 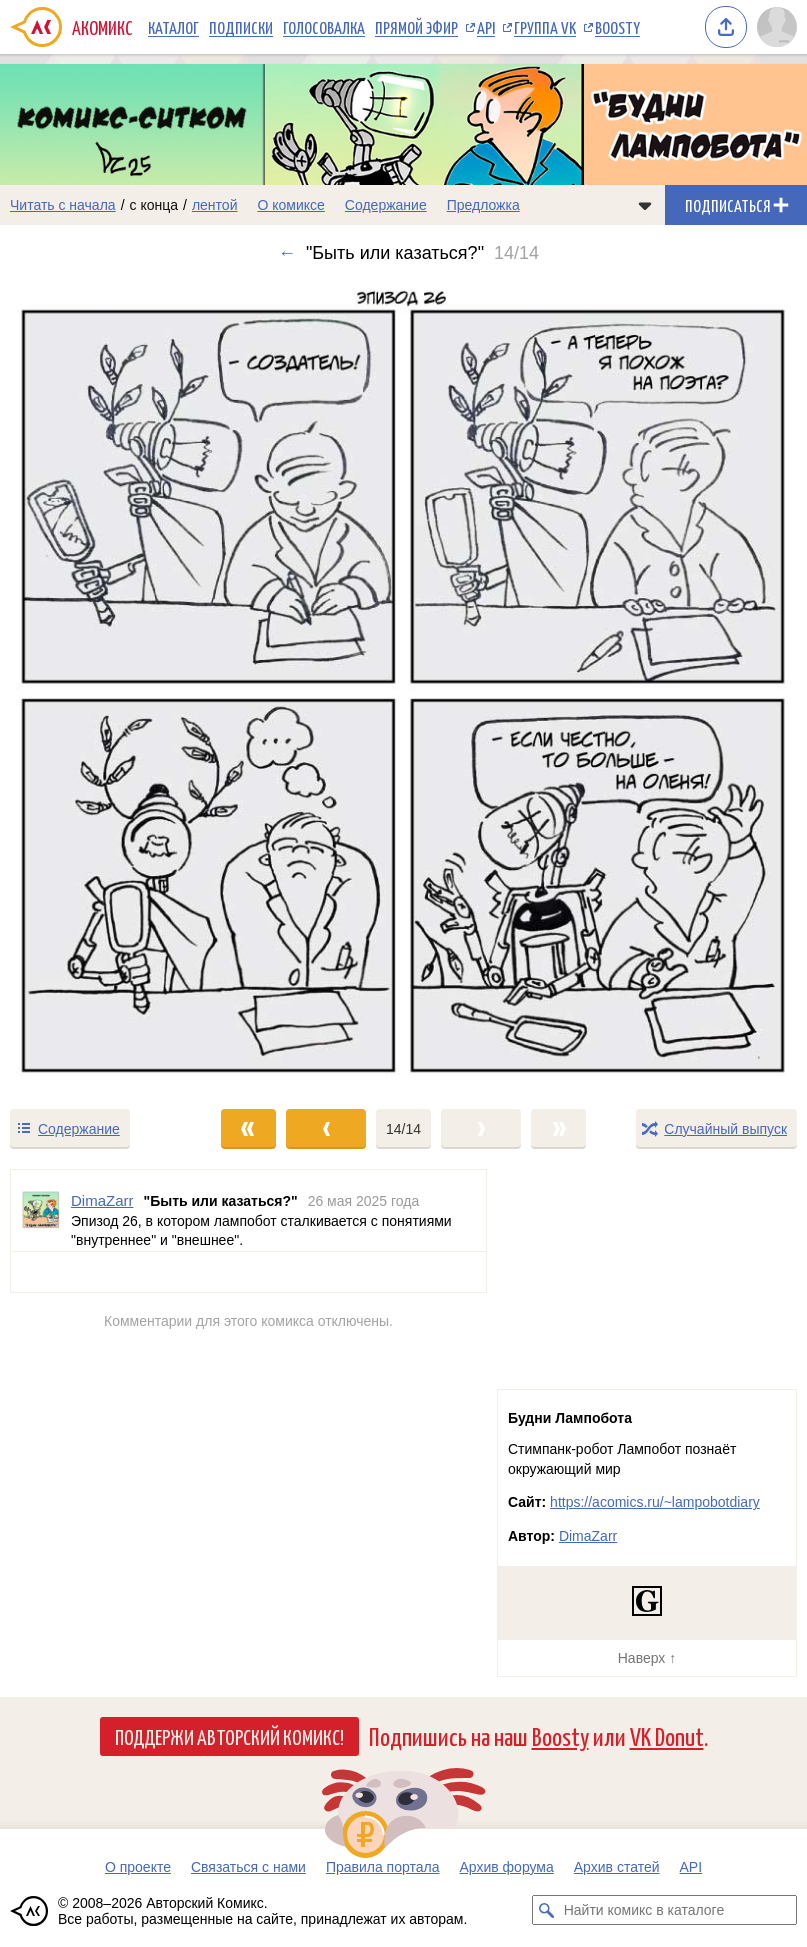 I want to click on Связаться с нами, so click(x=248, y=1867).